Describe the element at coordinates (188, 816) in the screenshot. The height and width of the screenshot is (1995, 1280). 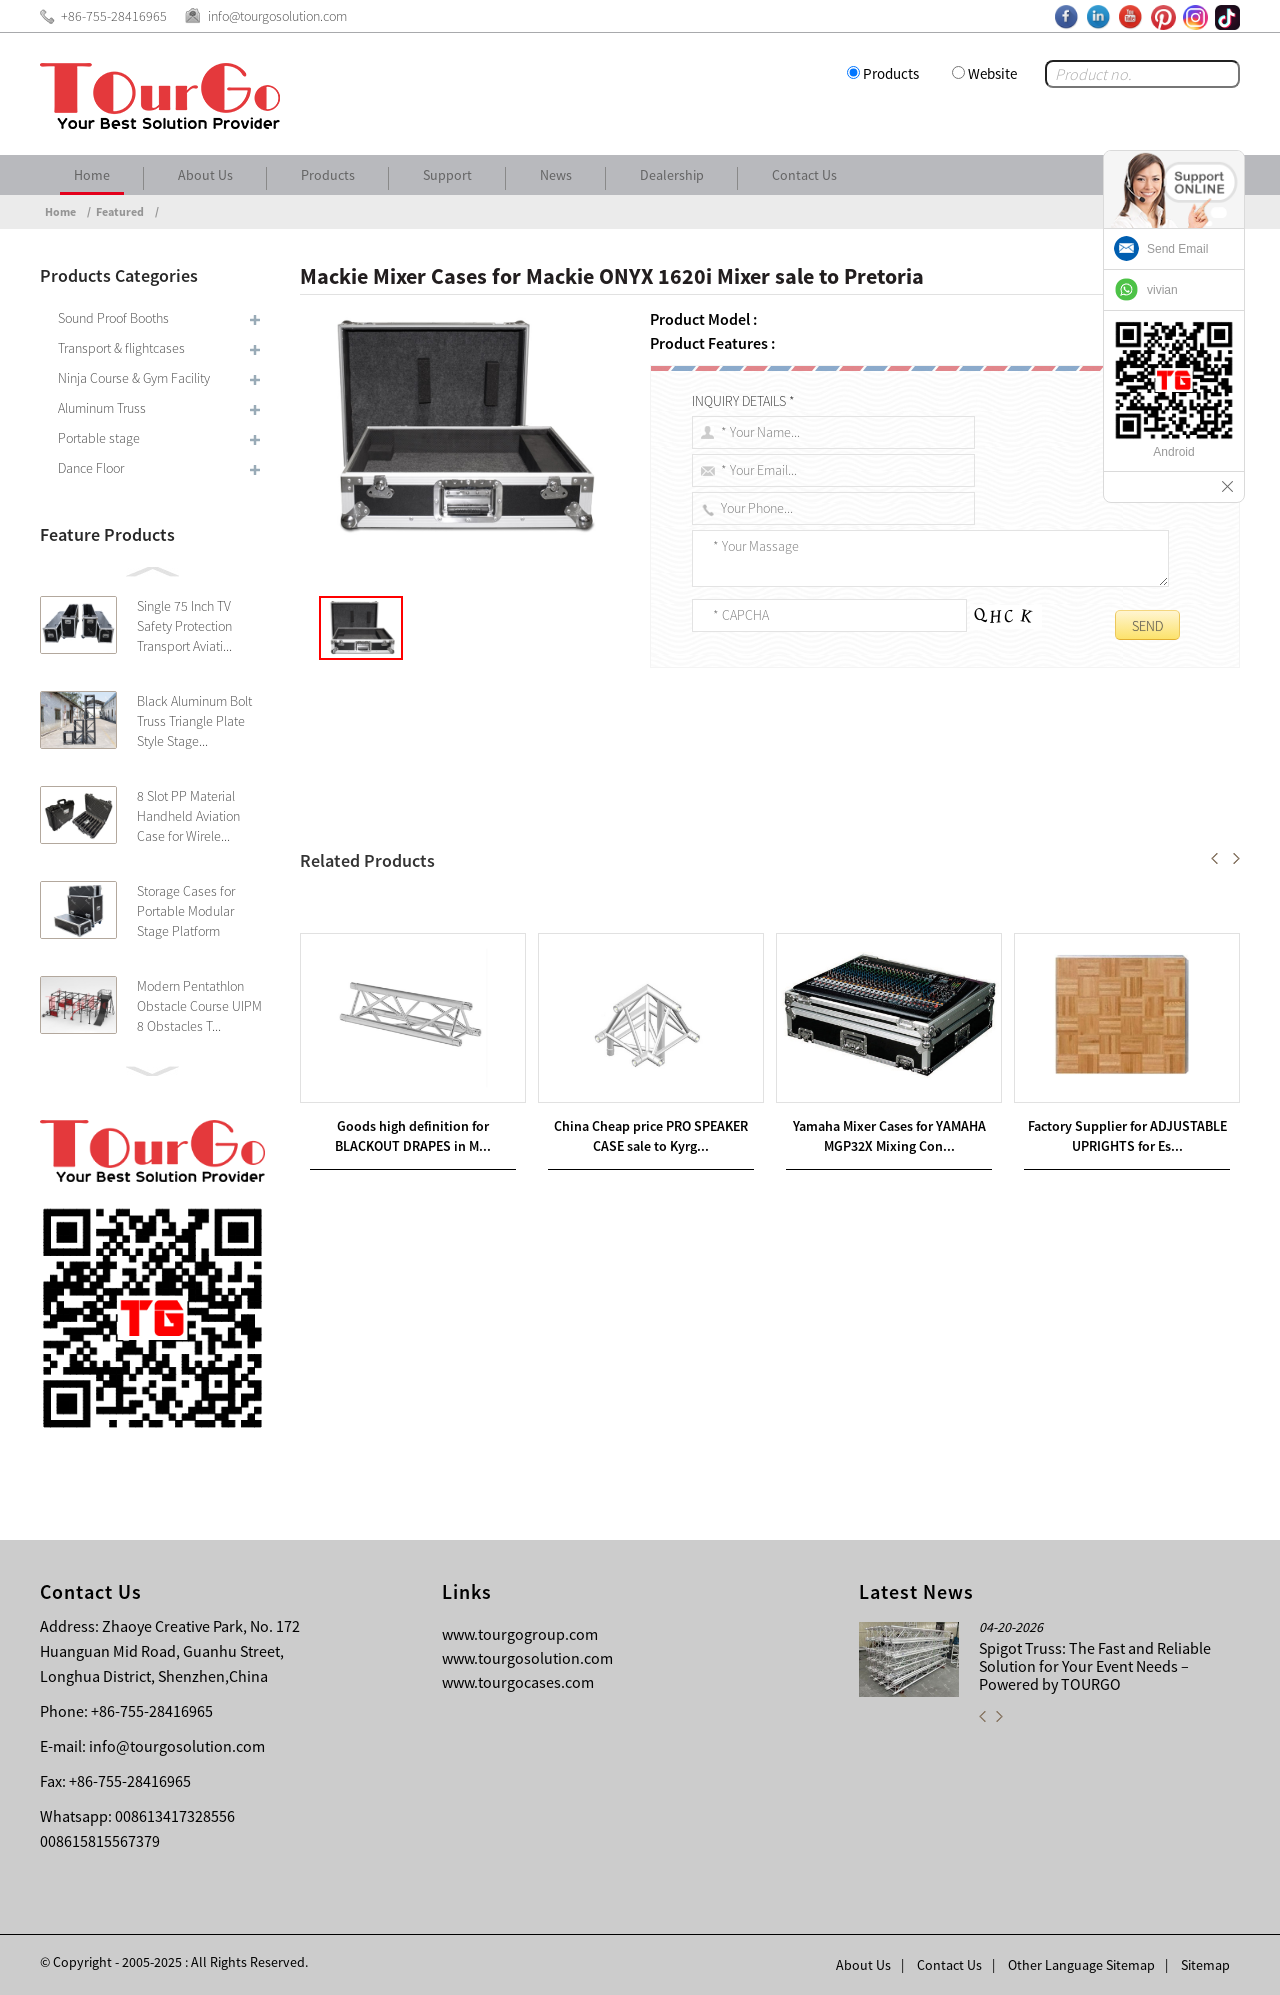
I see `8 Slot PP Material Handheld Aviation Case for Wirele...` at that location.